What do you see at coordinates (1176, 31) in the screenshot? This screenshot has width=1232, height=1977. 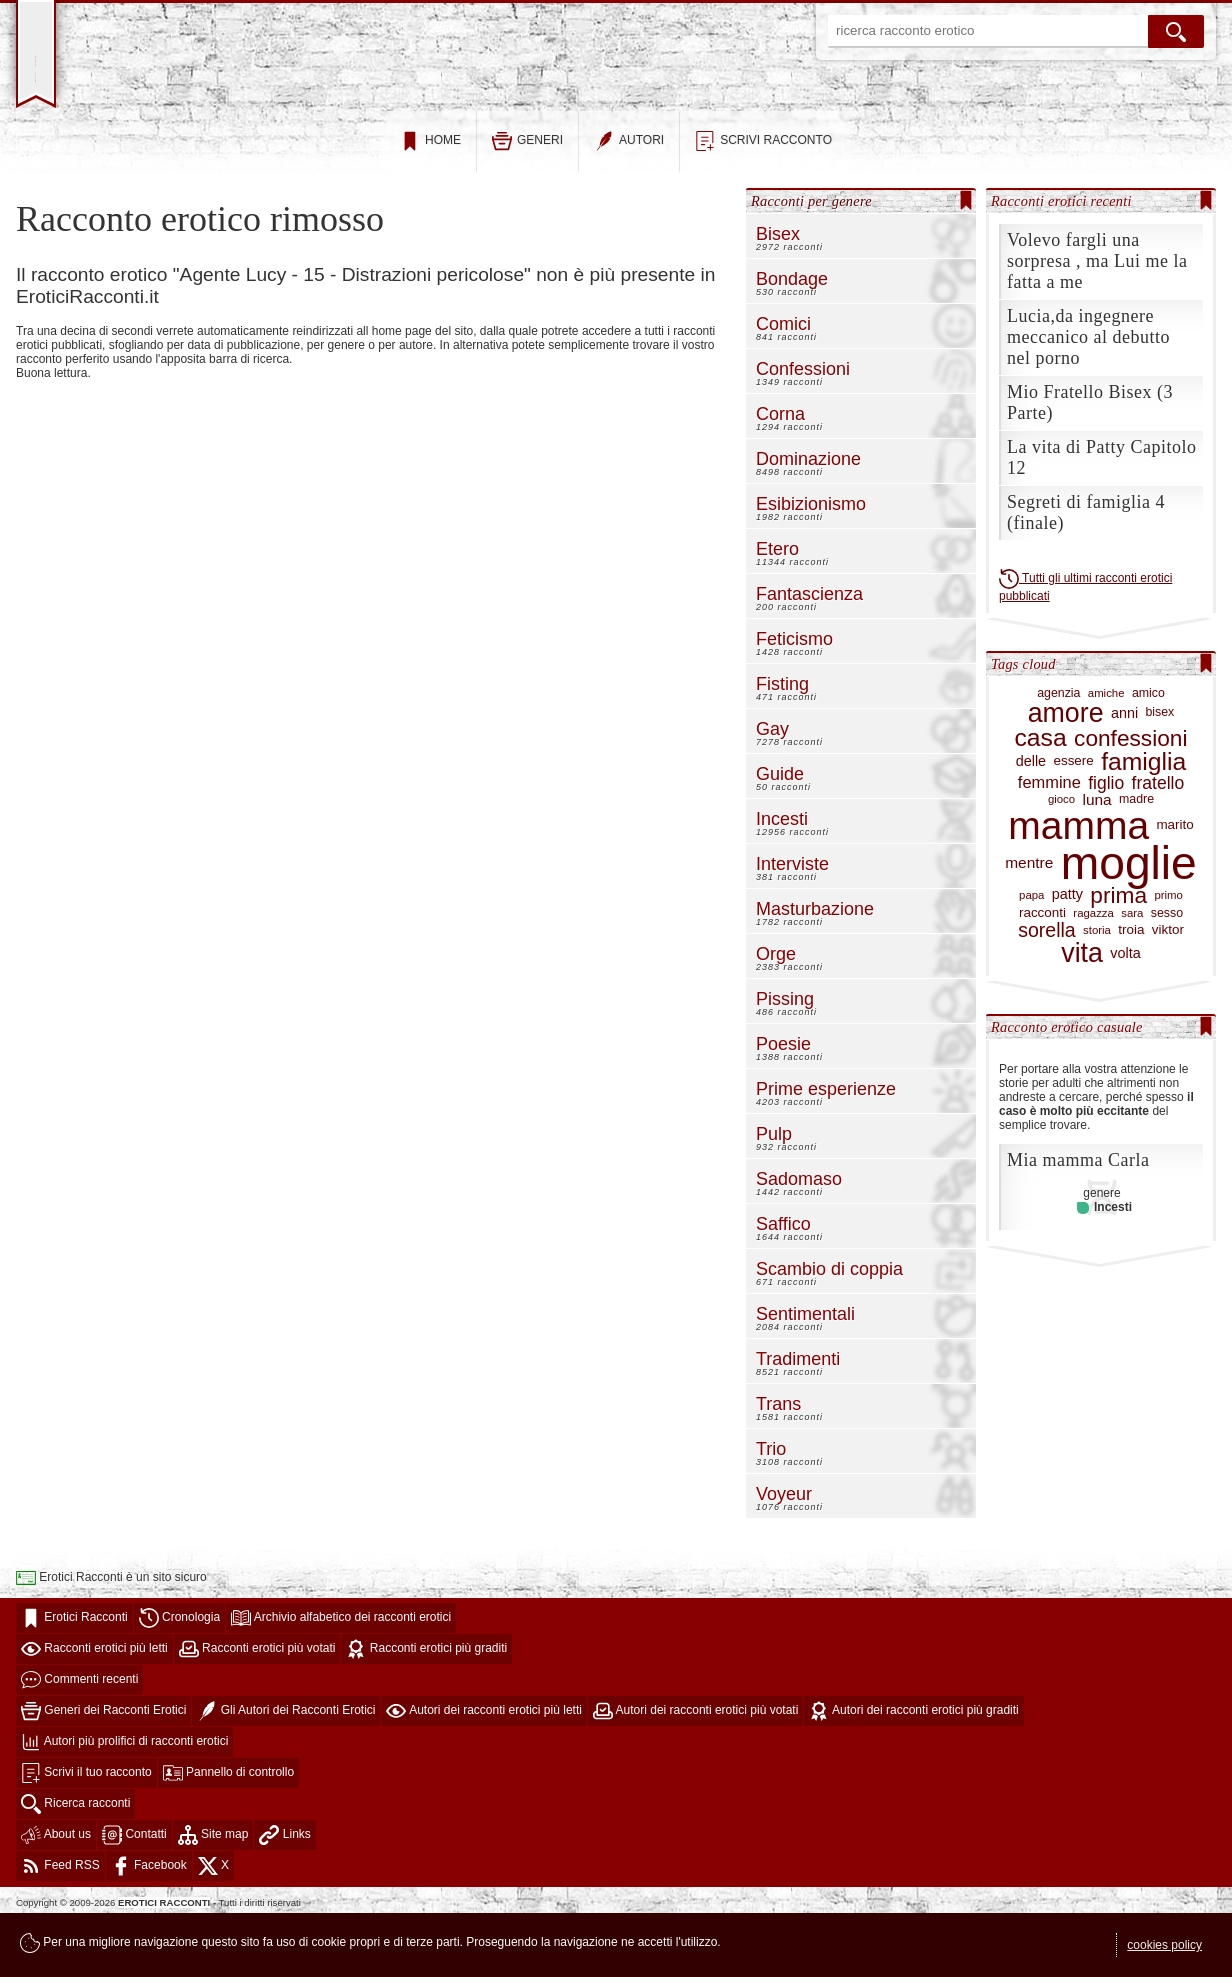 I see `[cerca]` at bounding box center [1176, 31].